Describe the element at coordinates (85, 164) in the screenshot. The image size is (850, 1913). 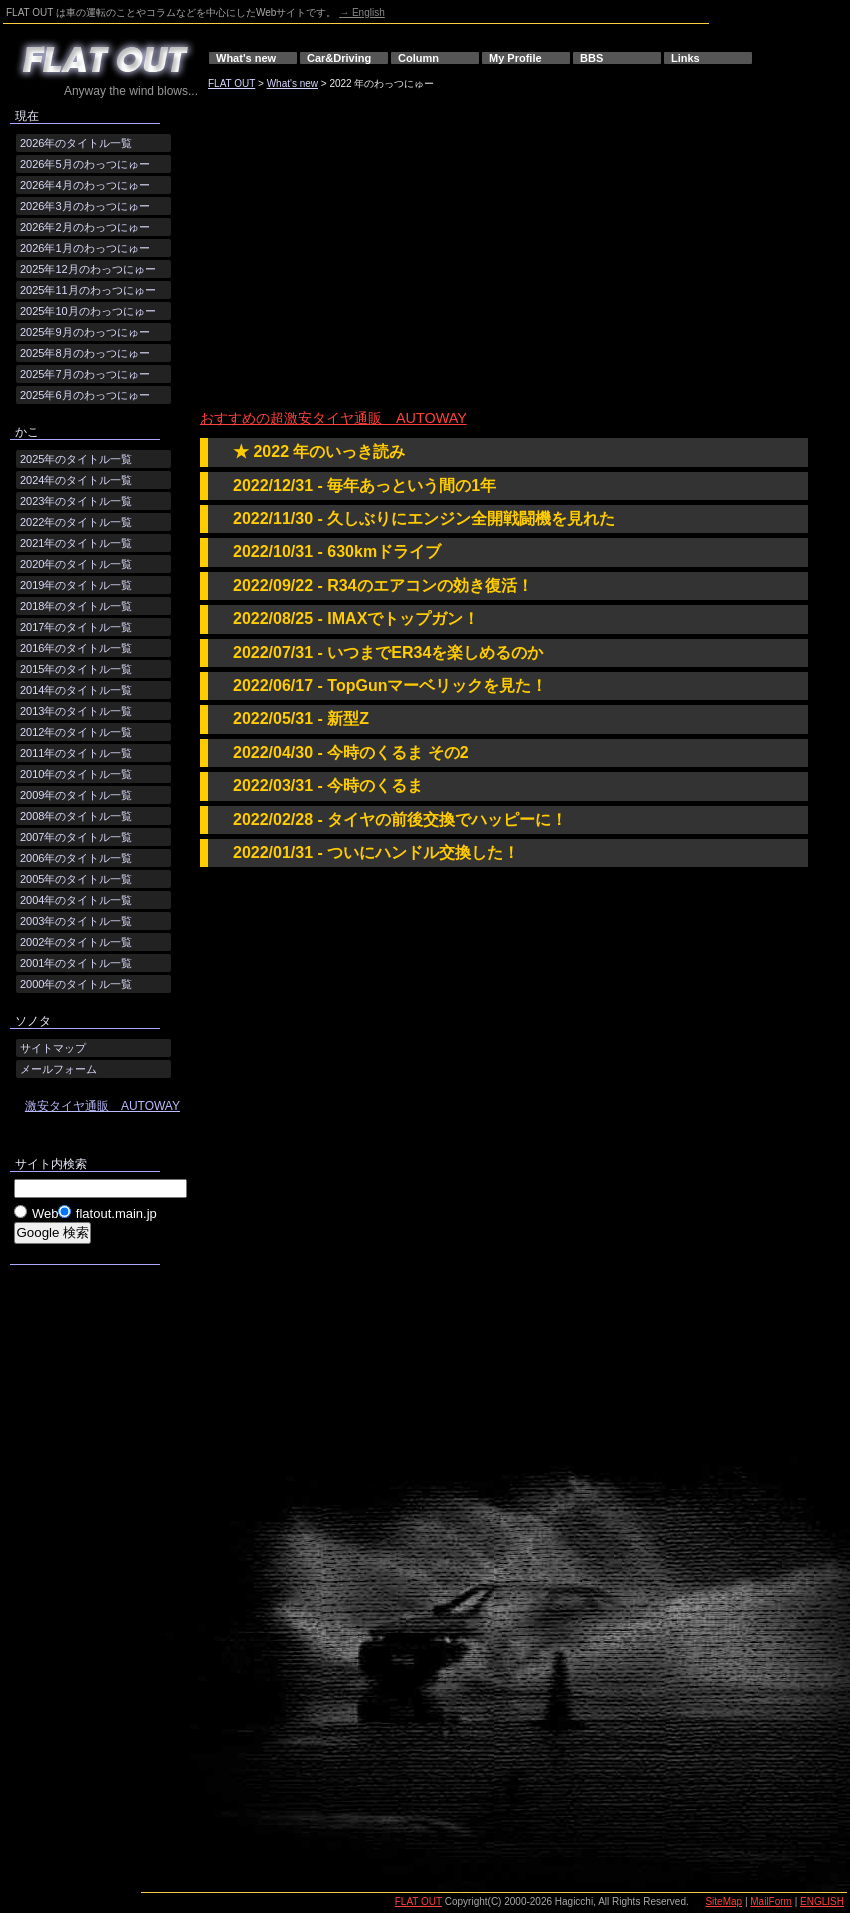
I see `2026年5月のわっつにゅー` at that location.